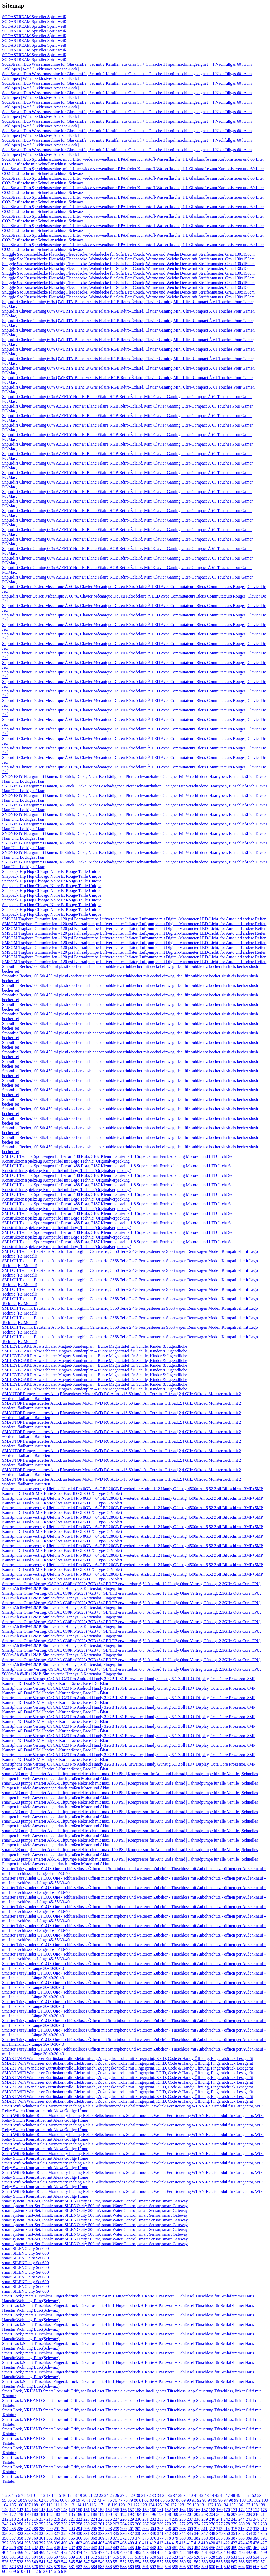 Image resolution: width=270 pixels, height=2576 pixels. What do you see at coordinates (175, 2519) in the screenshot?
I see `235` at bounding box center [175, 2519].